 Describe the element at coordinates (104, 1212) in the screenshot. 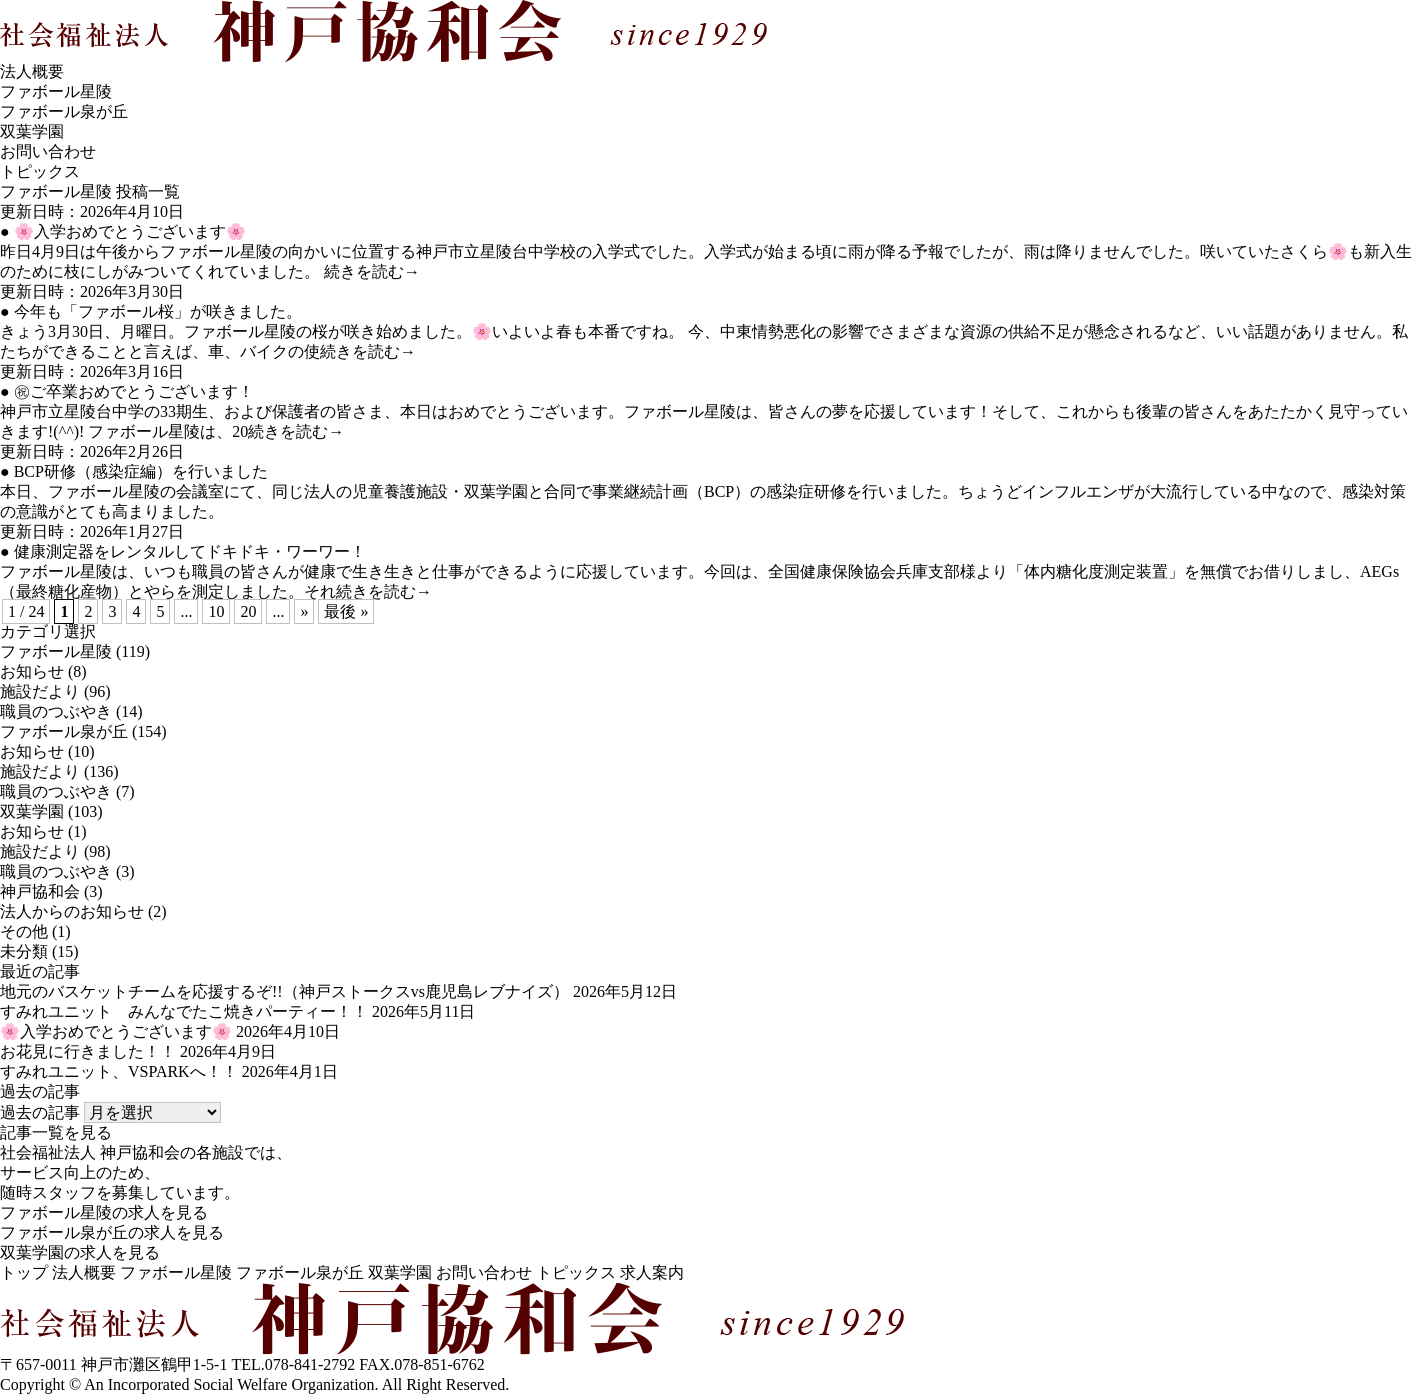

I see `ファボール星陵の求人を見る` at that location.